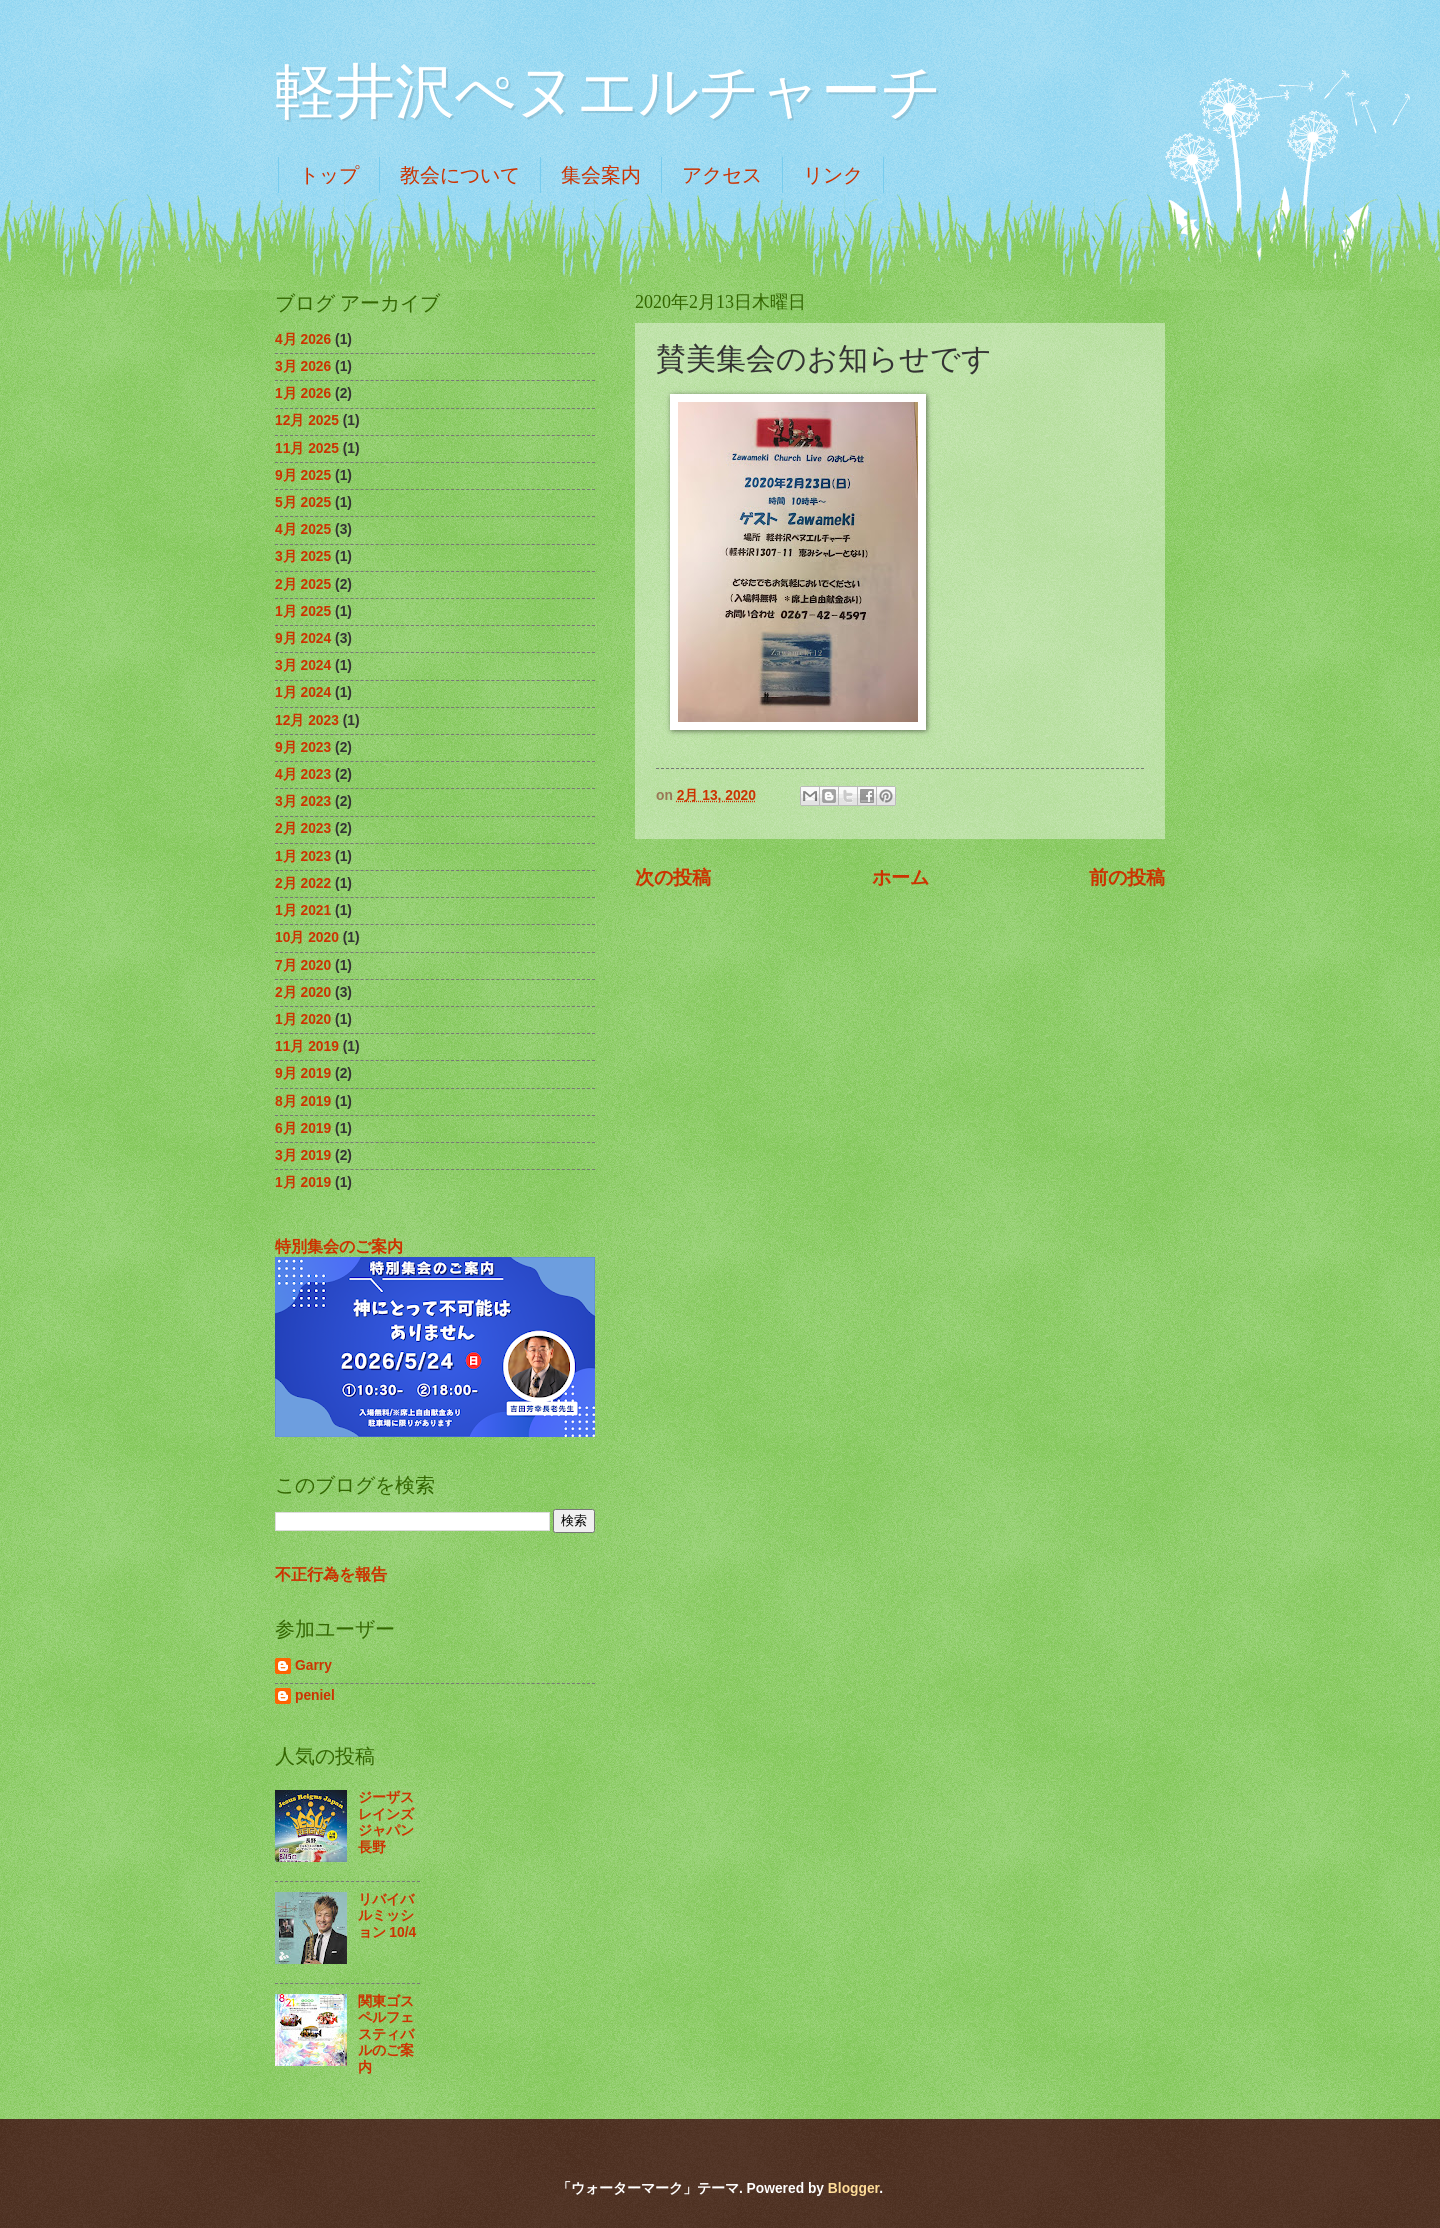 The image size is (1440, 2228). I want to click on 1月 2025, so click(303, 611).